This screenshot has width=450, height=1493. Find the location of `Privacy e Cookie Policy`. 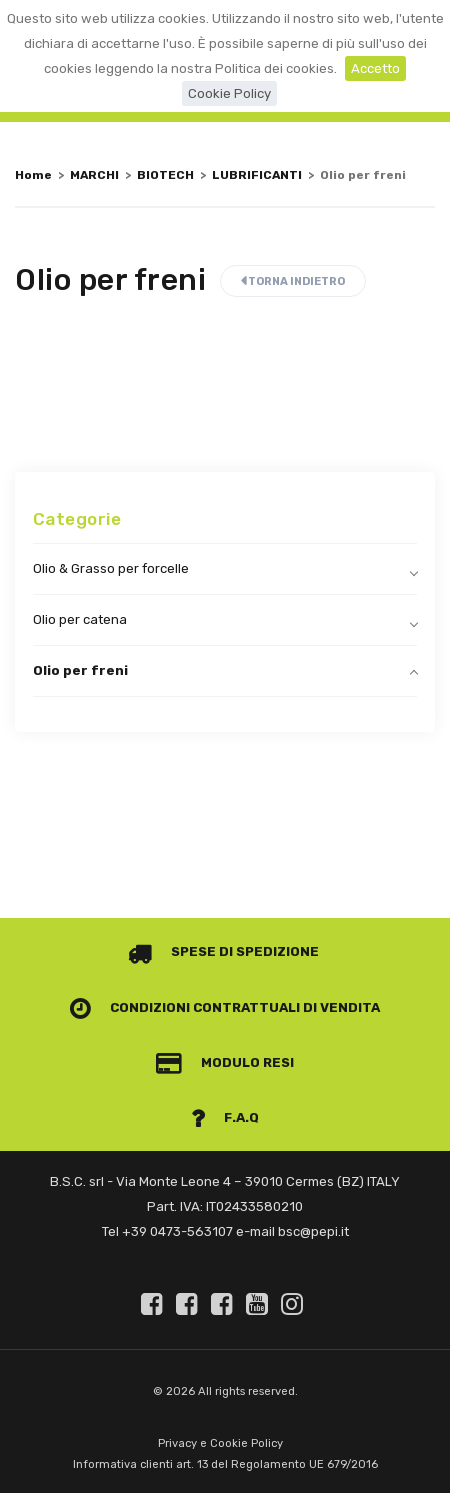

Privacy e Cookie Policy is located at coordinates (220, 1443).